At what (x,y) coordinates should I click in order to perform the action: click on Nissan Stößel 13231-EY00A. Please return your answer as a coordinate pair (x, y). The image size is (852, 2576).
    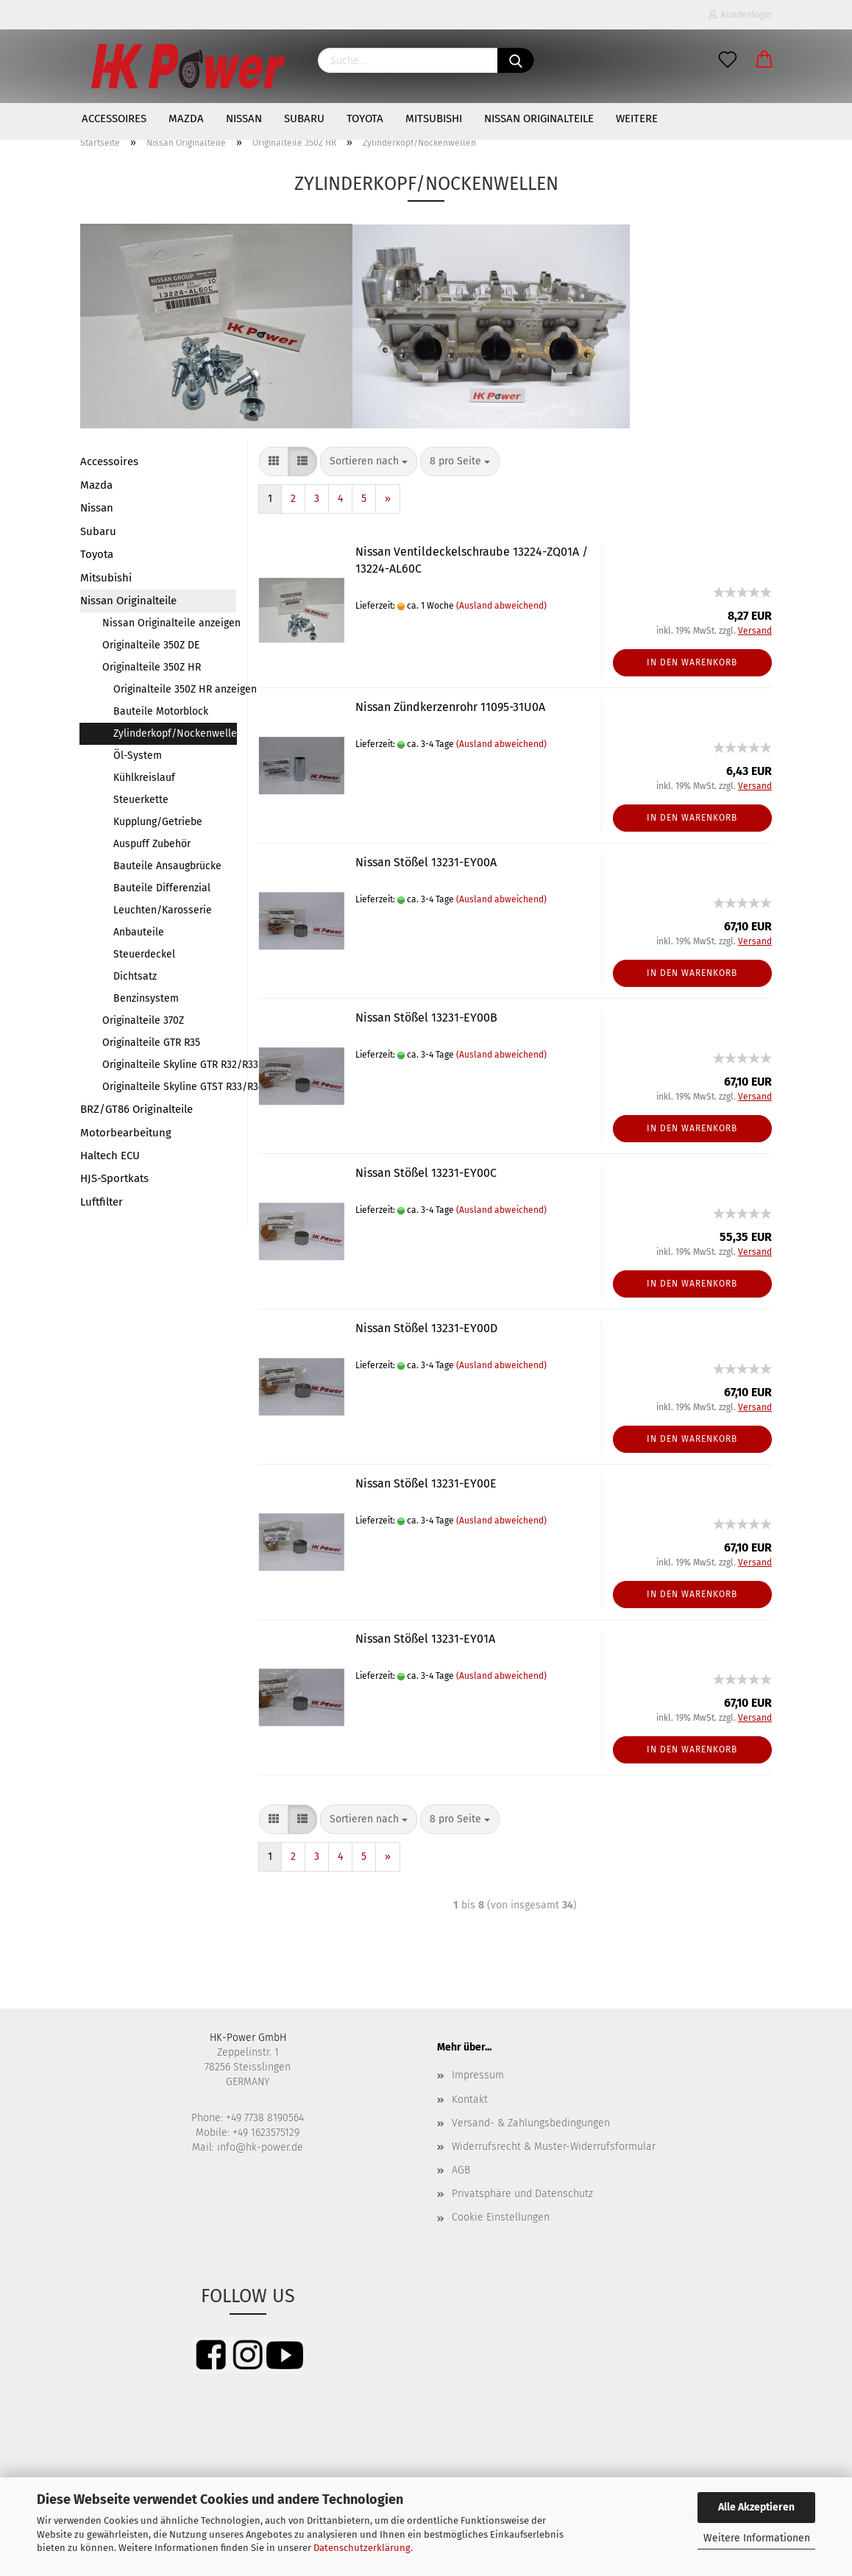
    Looking at the image, I should click on (426, 862).